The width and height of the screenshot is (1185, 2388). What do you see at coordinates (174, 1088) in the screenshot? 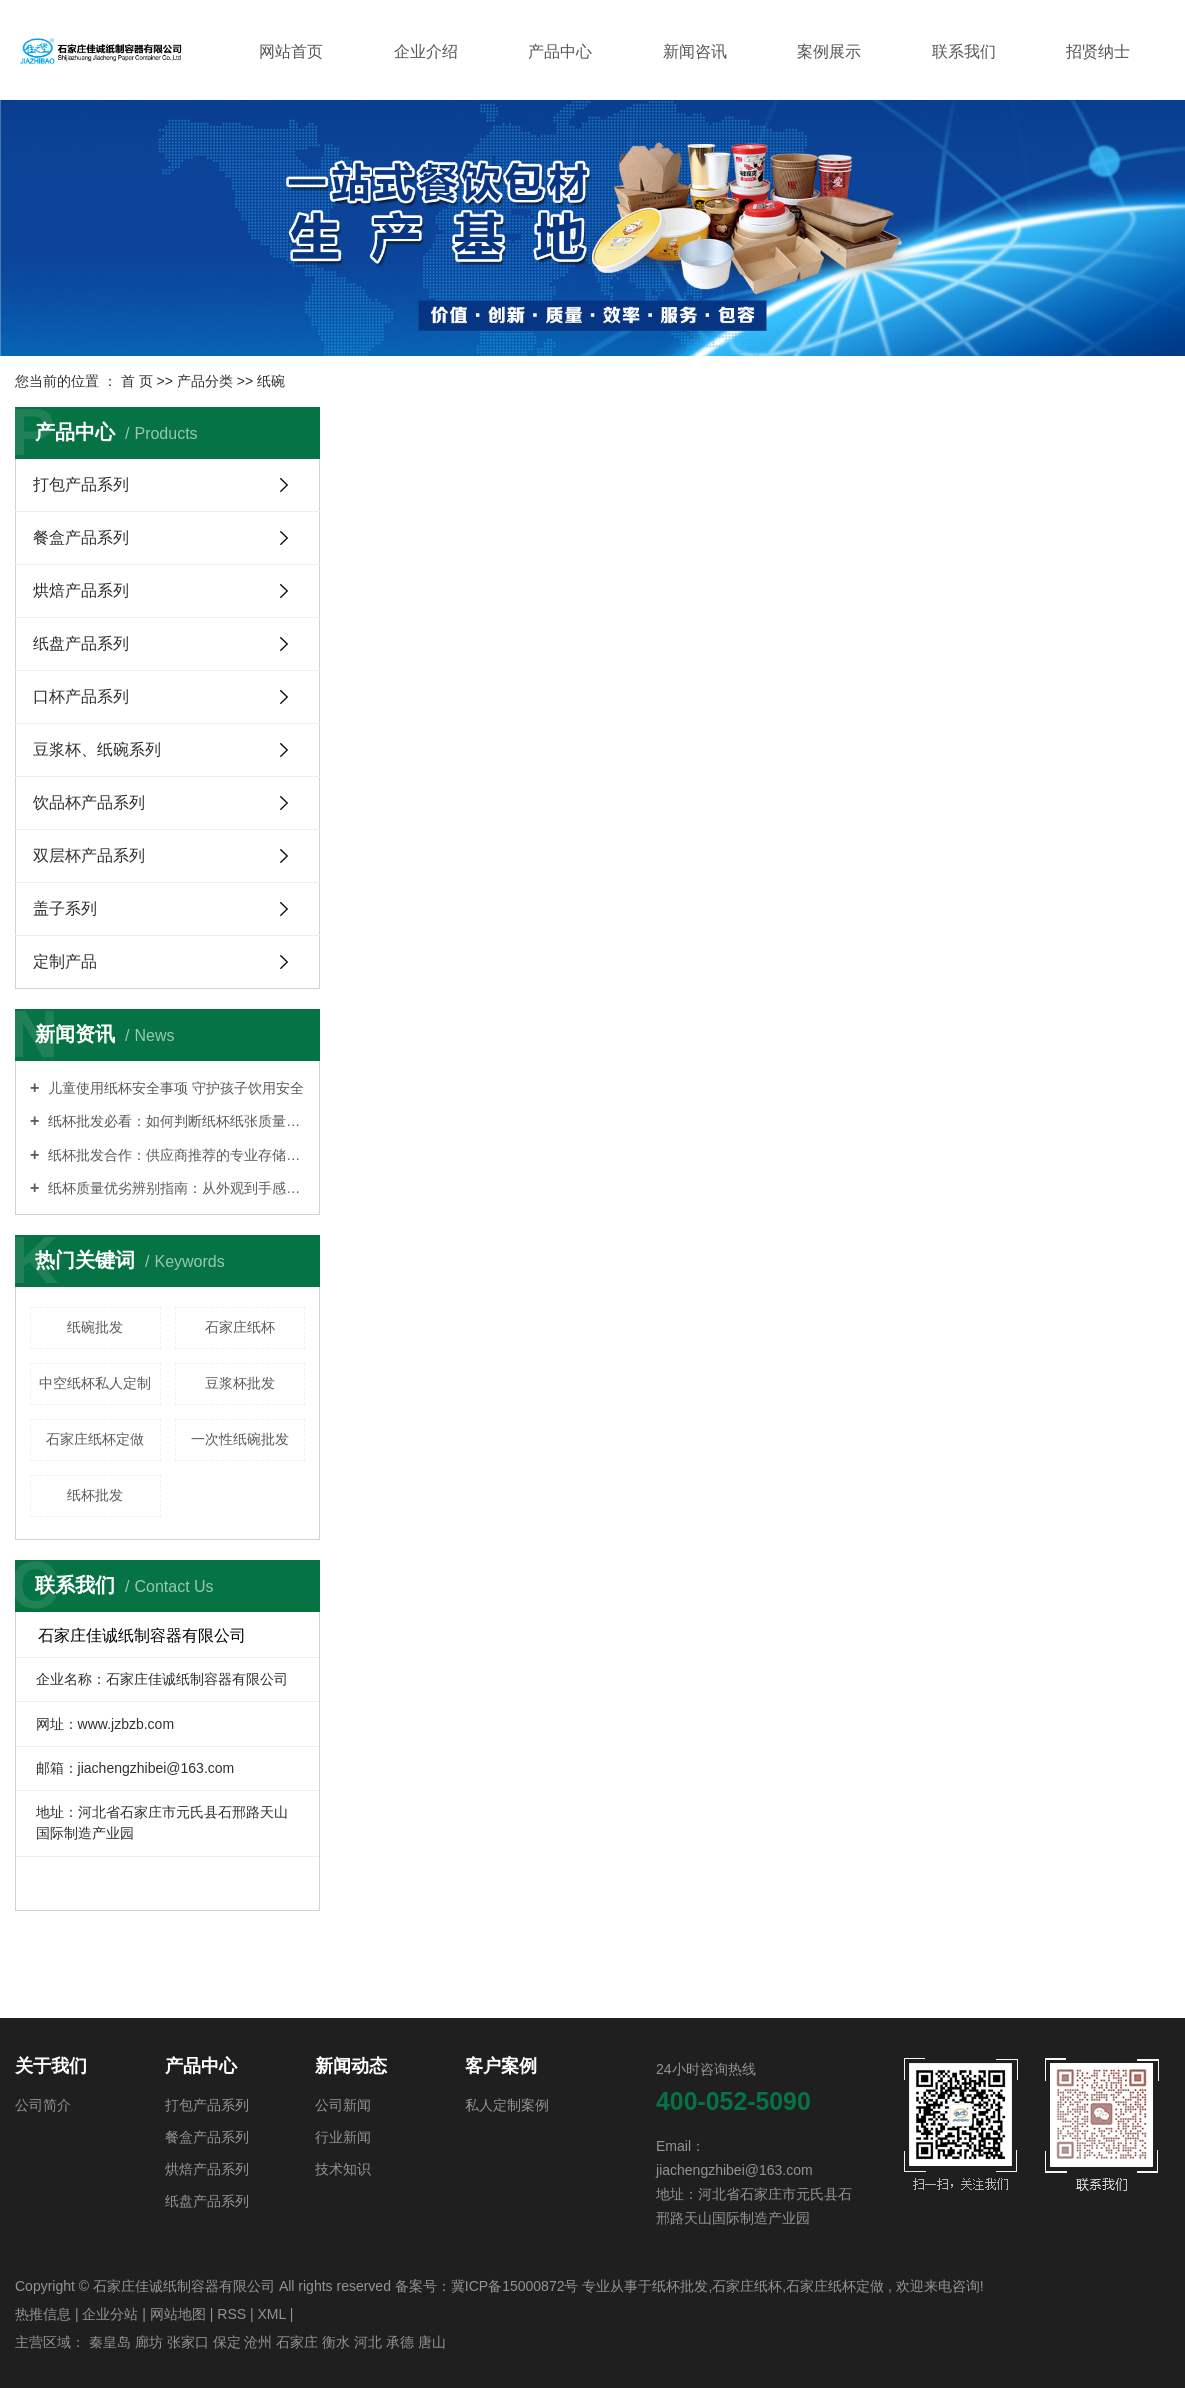
I see `儿童使用纸杯安全事项 守护孩子饮用安全` at bounding box center [174, 1088].